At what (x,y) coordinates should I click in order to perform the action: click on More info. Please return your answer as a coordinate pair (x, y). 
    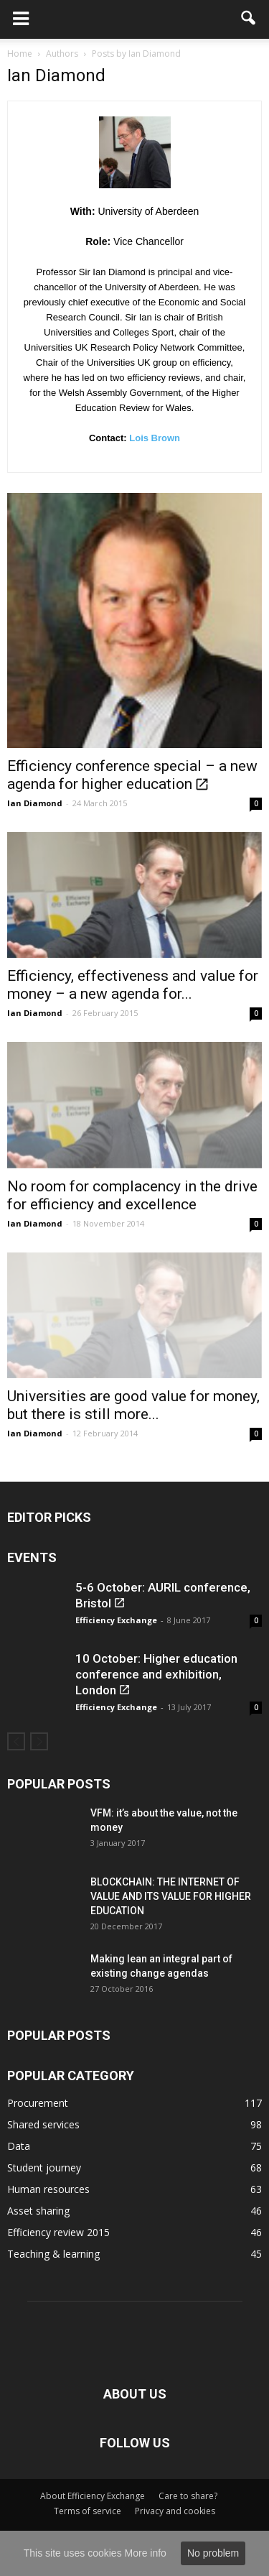
    Looking at the image, I should click on (145, 2553).